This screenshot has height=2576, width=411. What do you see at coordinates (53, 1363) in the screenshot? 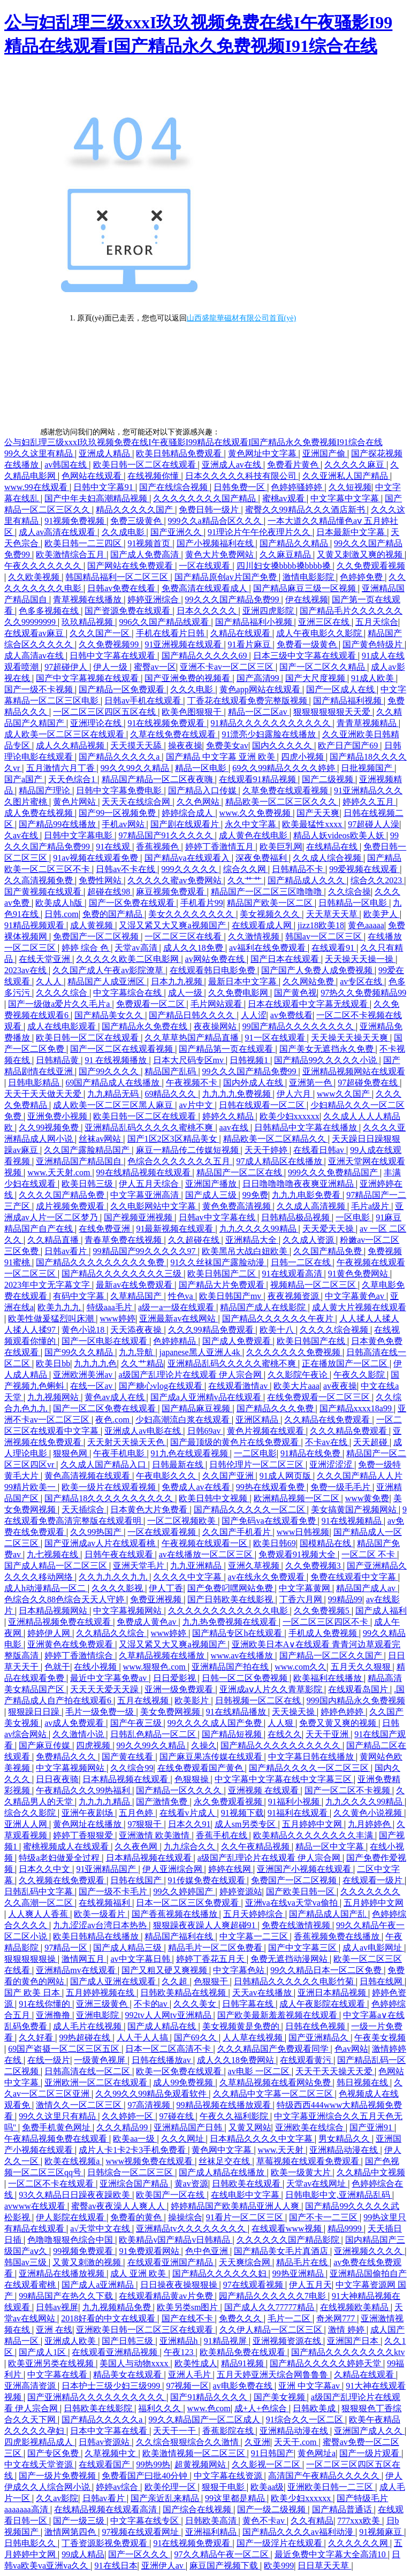
I see `欧美日bb` at bounding box center [53, 1363].